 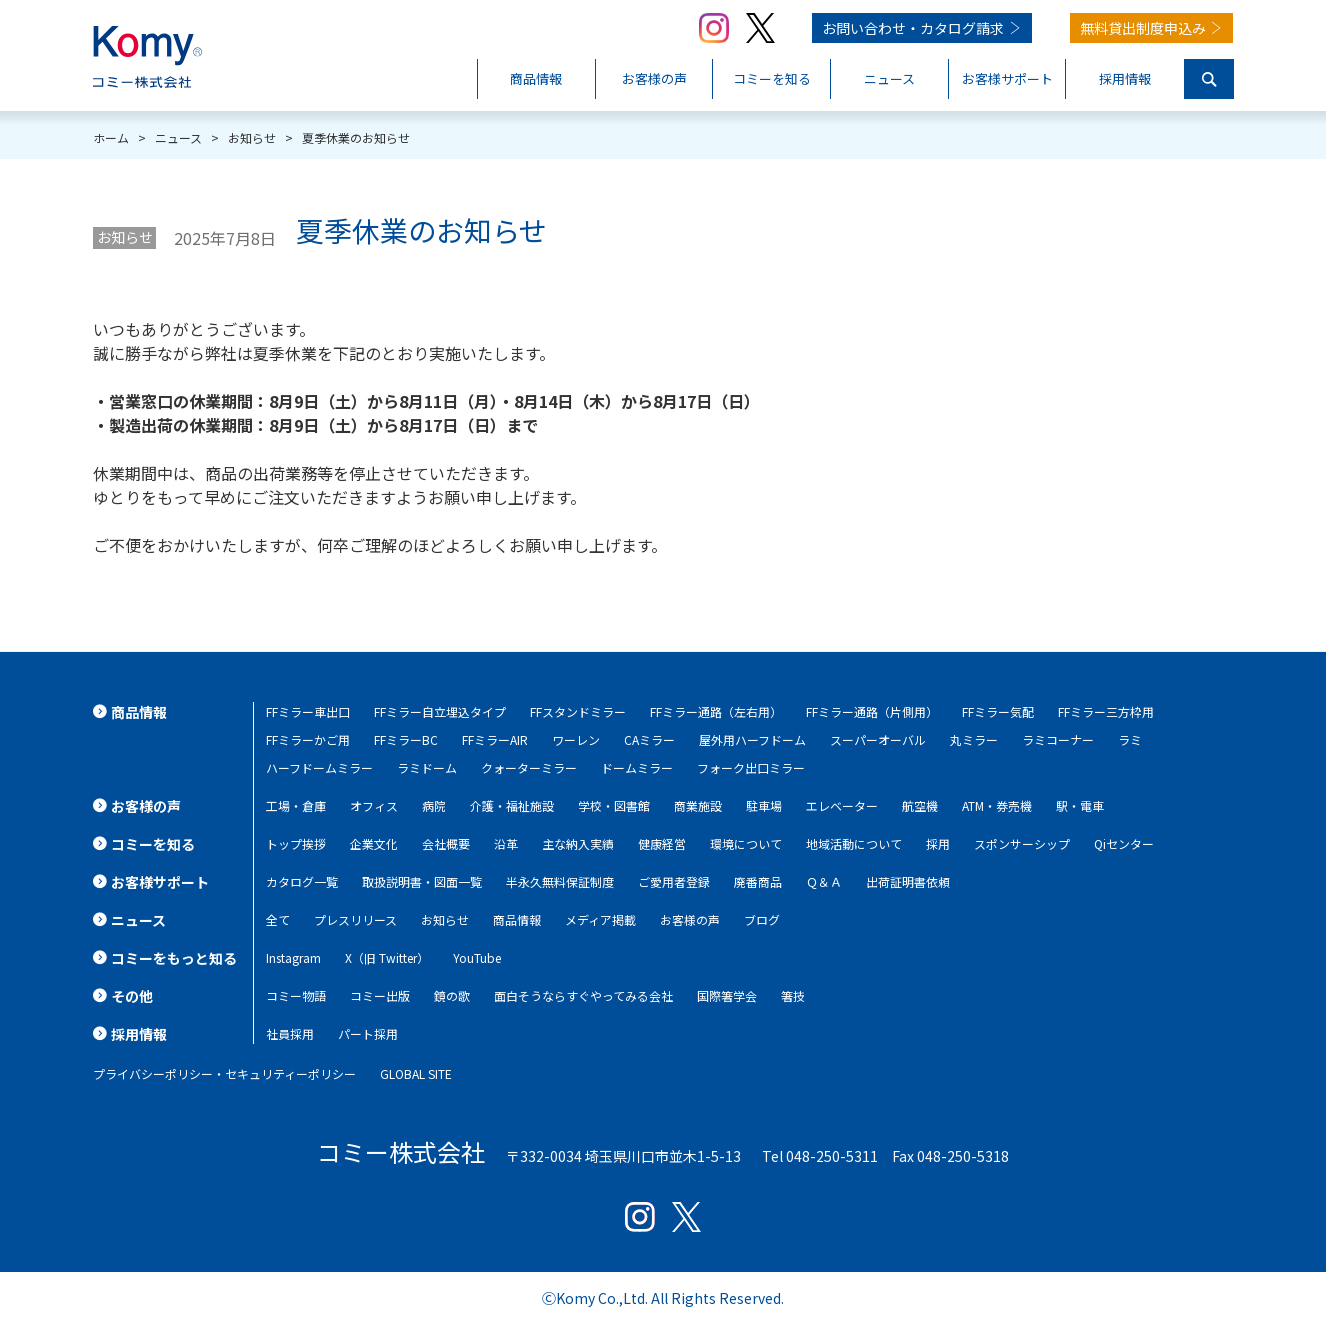 I want to click on コミー物語, so click(x=296, y=995).